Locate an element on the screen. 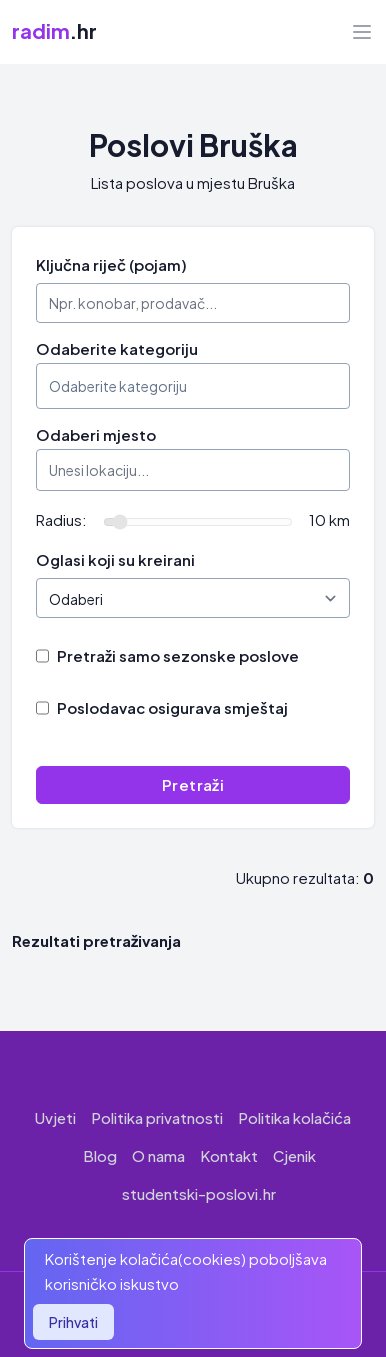  Politika kolačića is located at coordinates (294, 1117).